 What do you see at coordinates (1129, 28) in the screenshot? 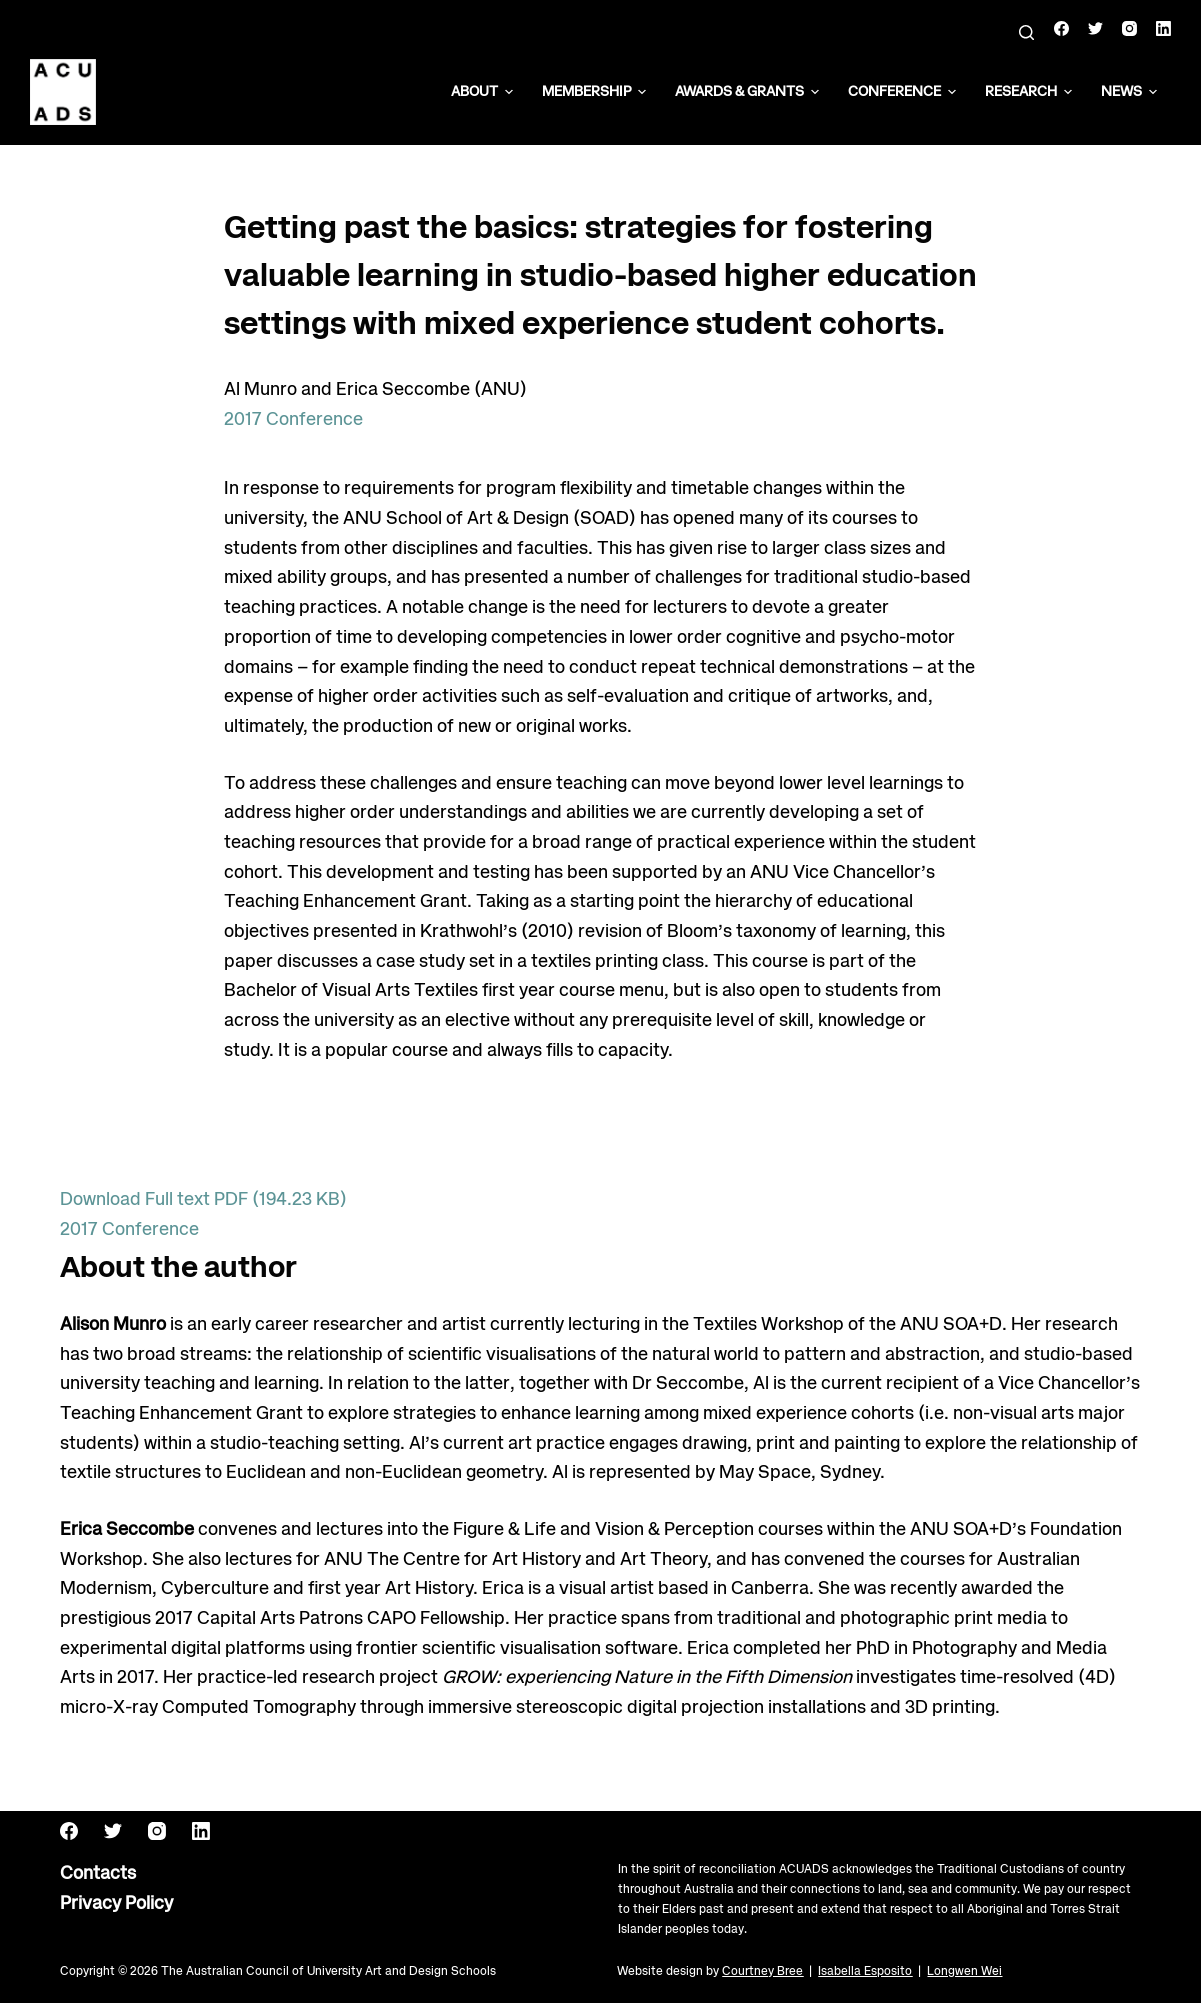
I see `[Instagram]` at bounding box center [1129, 28].